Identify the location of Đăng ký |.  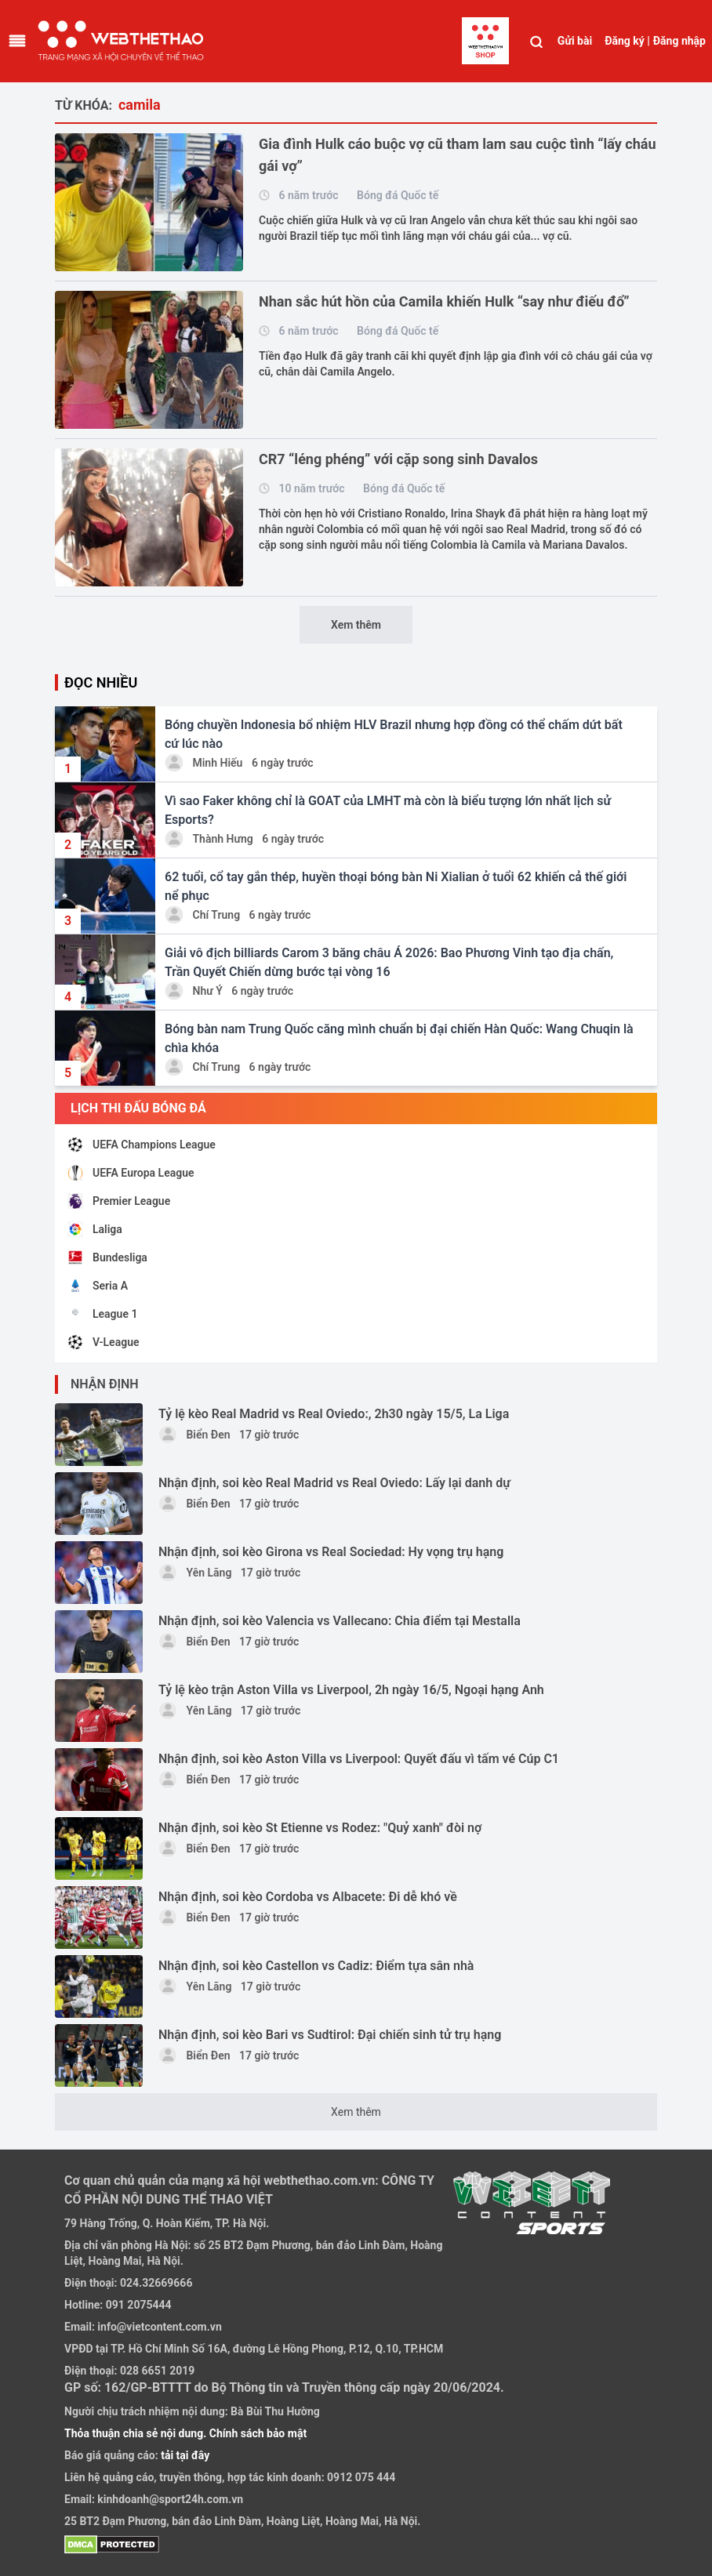
(627, 40).